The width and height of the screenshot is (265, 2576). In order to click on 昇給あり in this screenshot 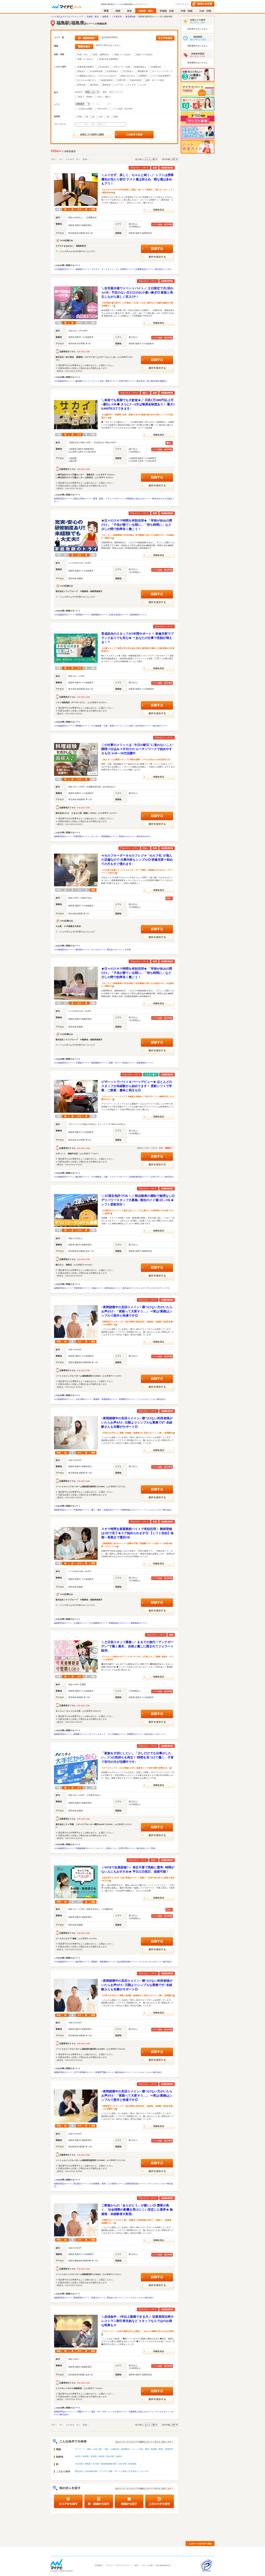, I will do `click(82, 71)`.